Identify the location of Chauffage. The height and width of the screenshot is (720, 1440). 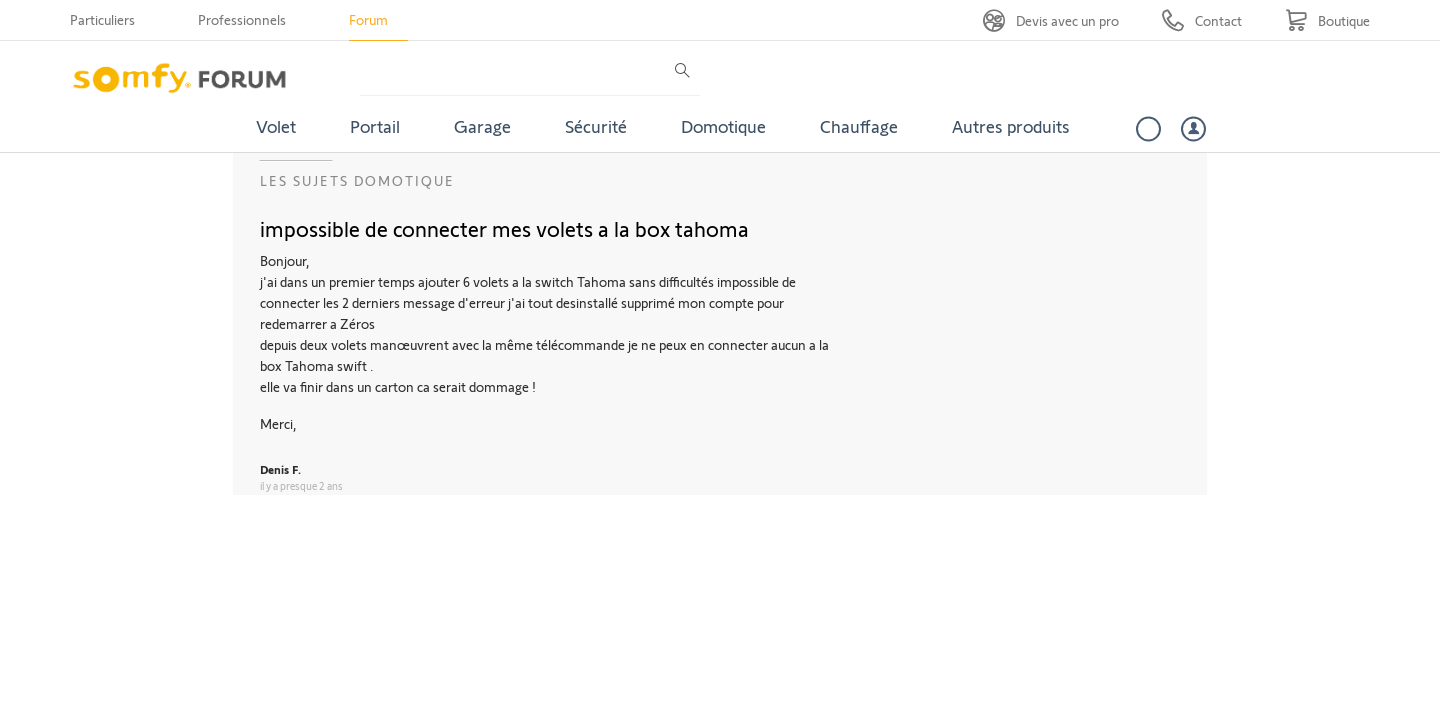
(859, 126).